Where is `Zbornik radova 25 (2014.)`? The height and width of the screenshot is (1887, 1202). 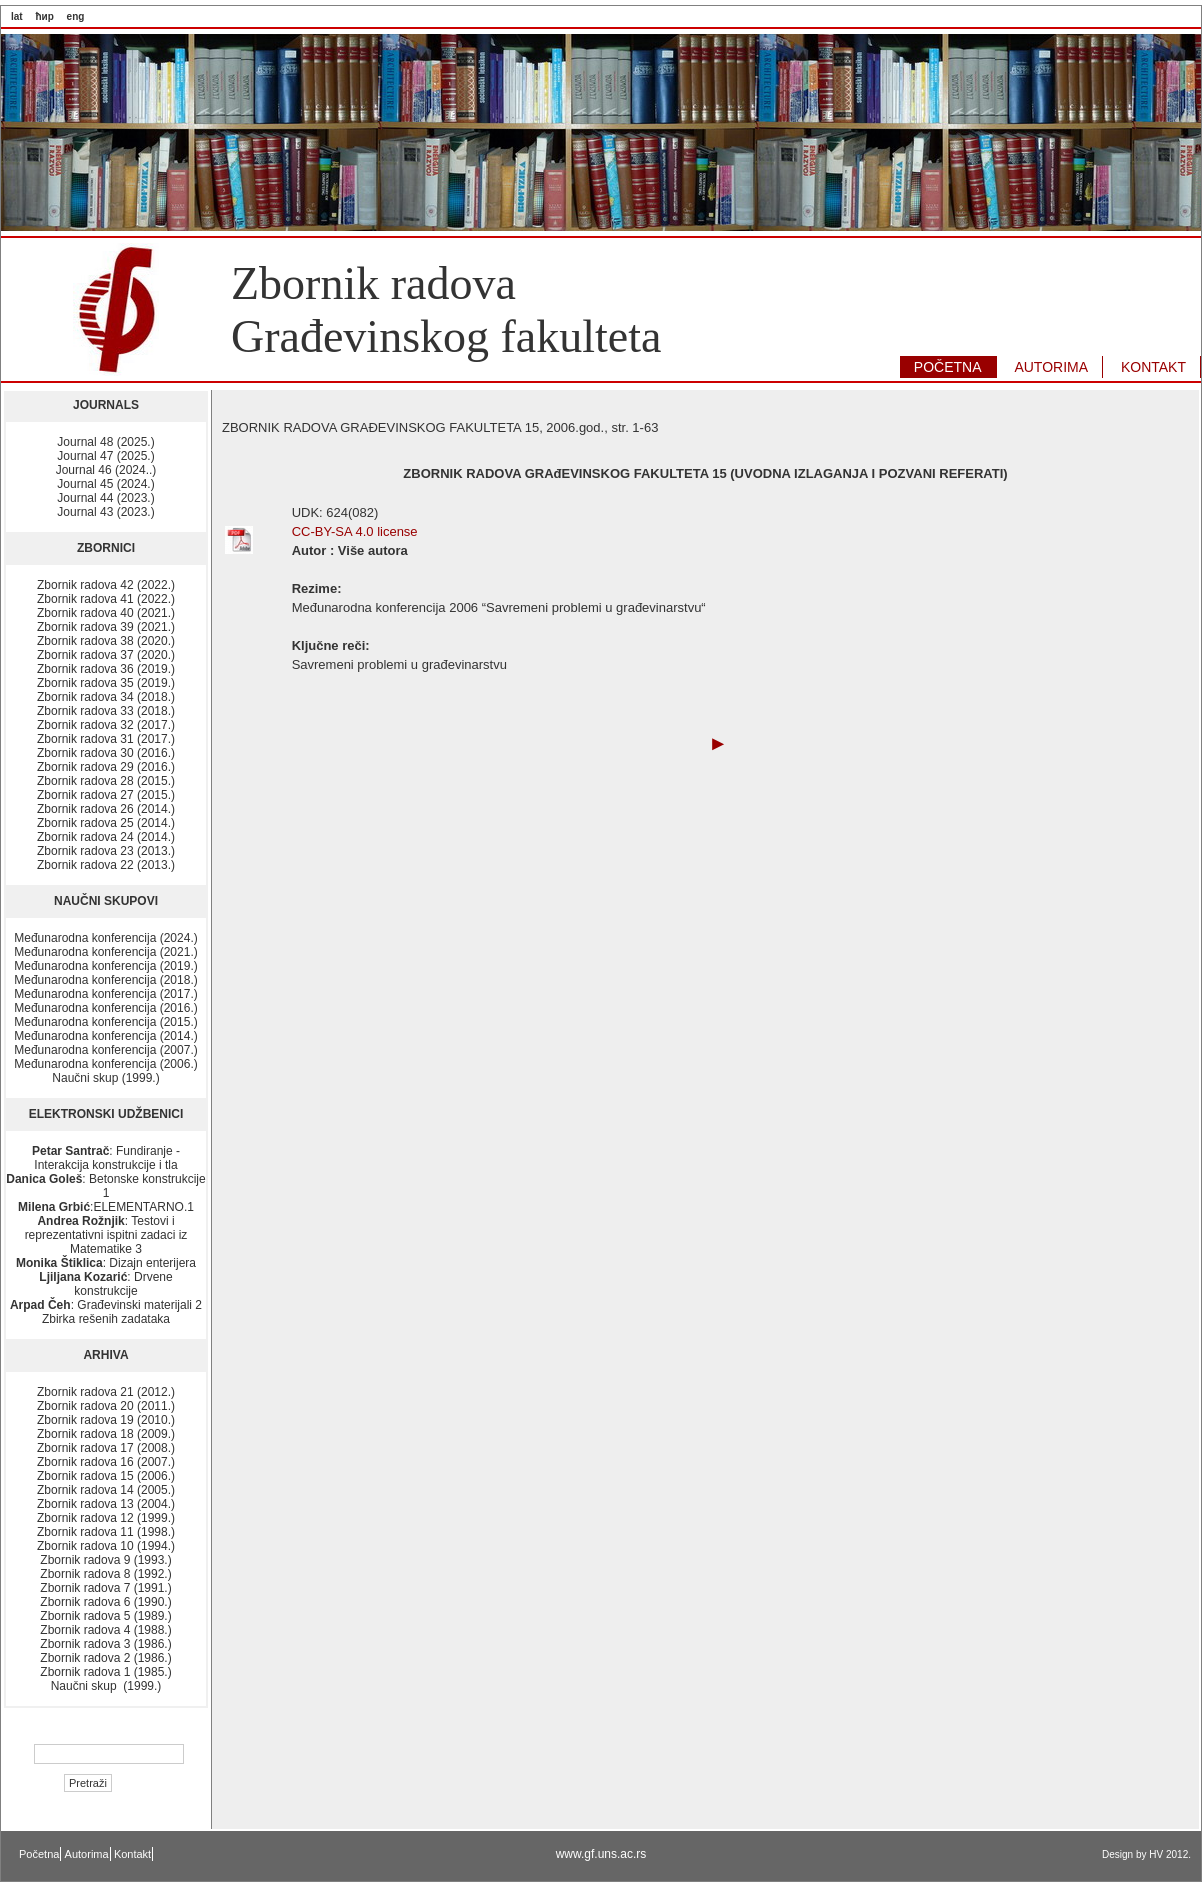
Zbornik radova 25 (2014.) is located at coordinates (106, 823).